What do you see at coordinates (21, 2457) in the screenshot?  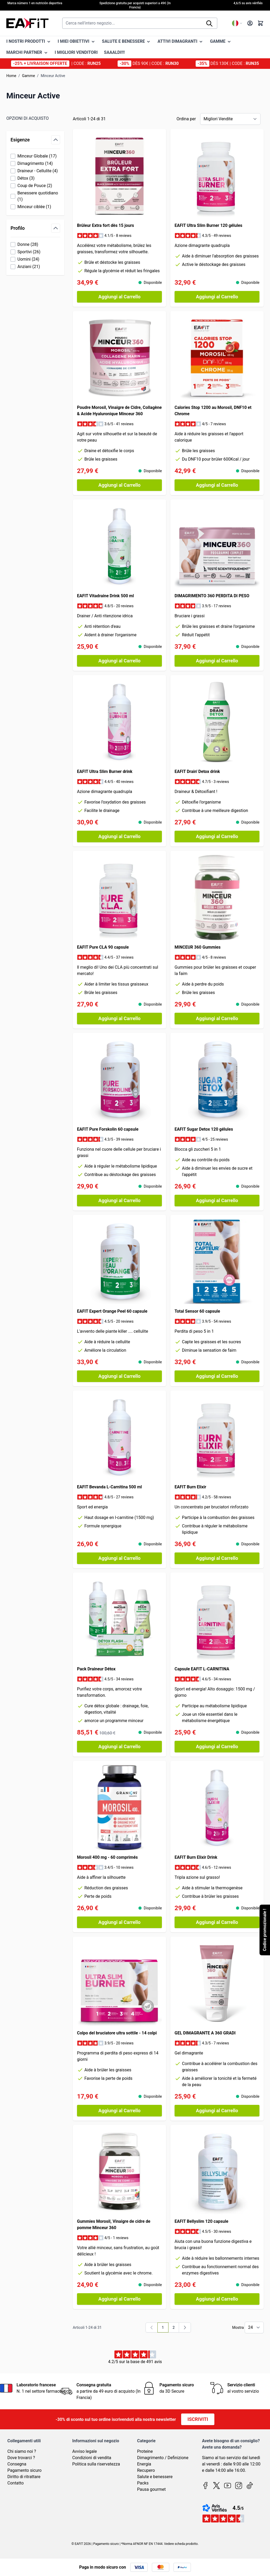 I see `Dove trovarci ?` at bounding box center [21, 2457].